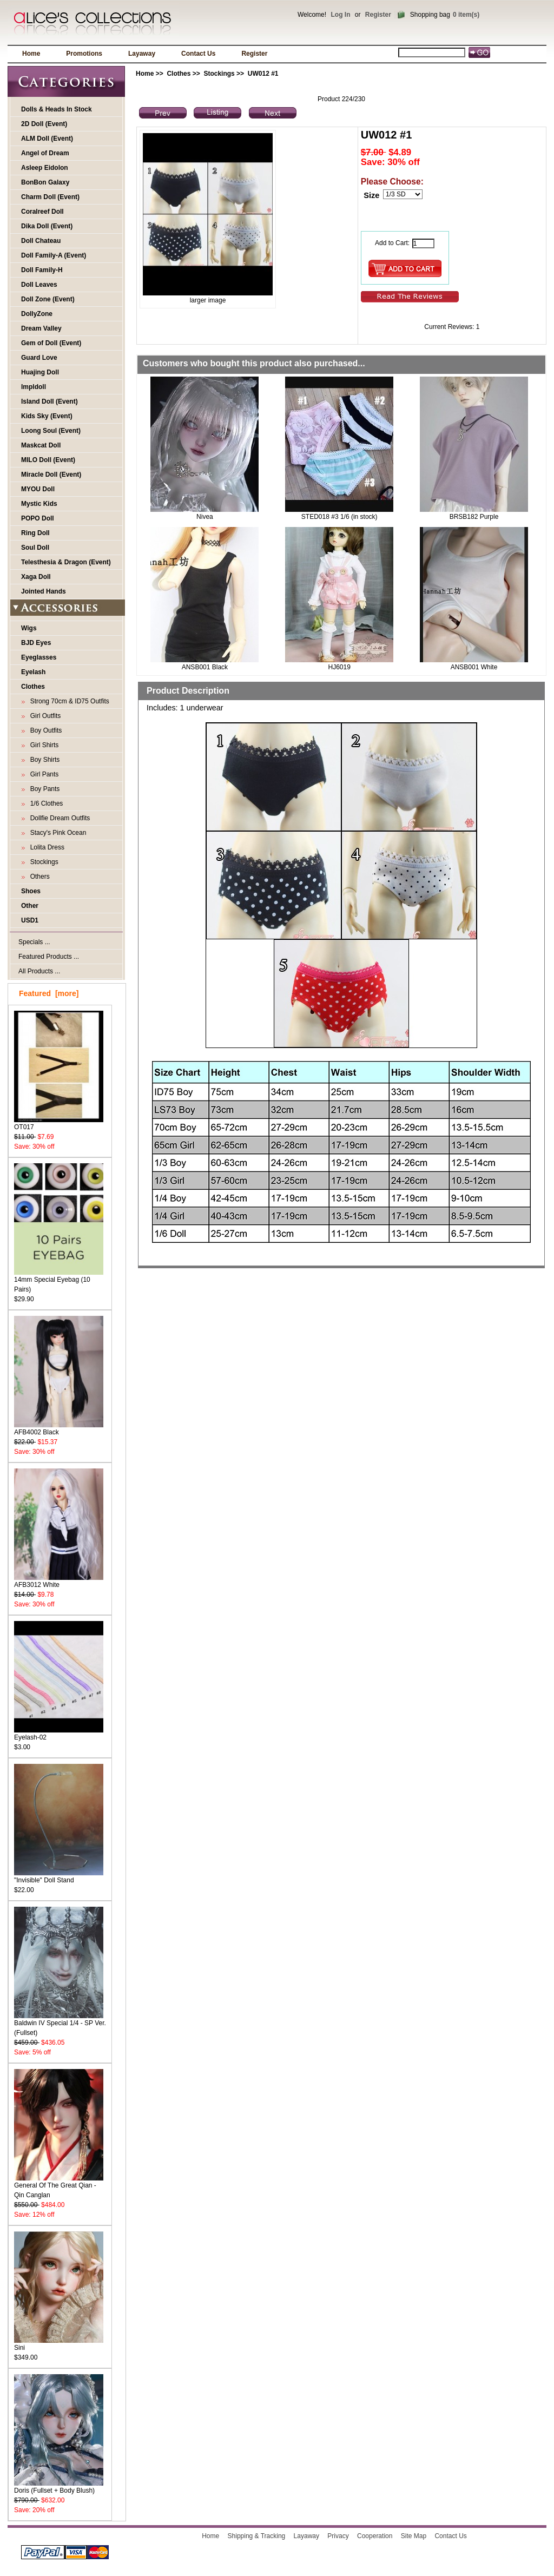  I want to click on Strong 70cm & ID75 Outfits, so click(68, 701).